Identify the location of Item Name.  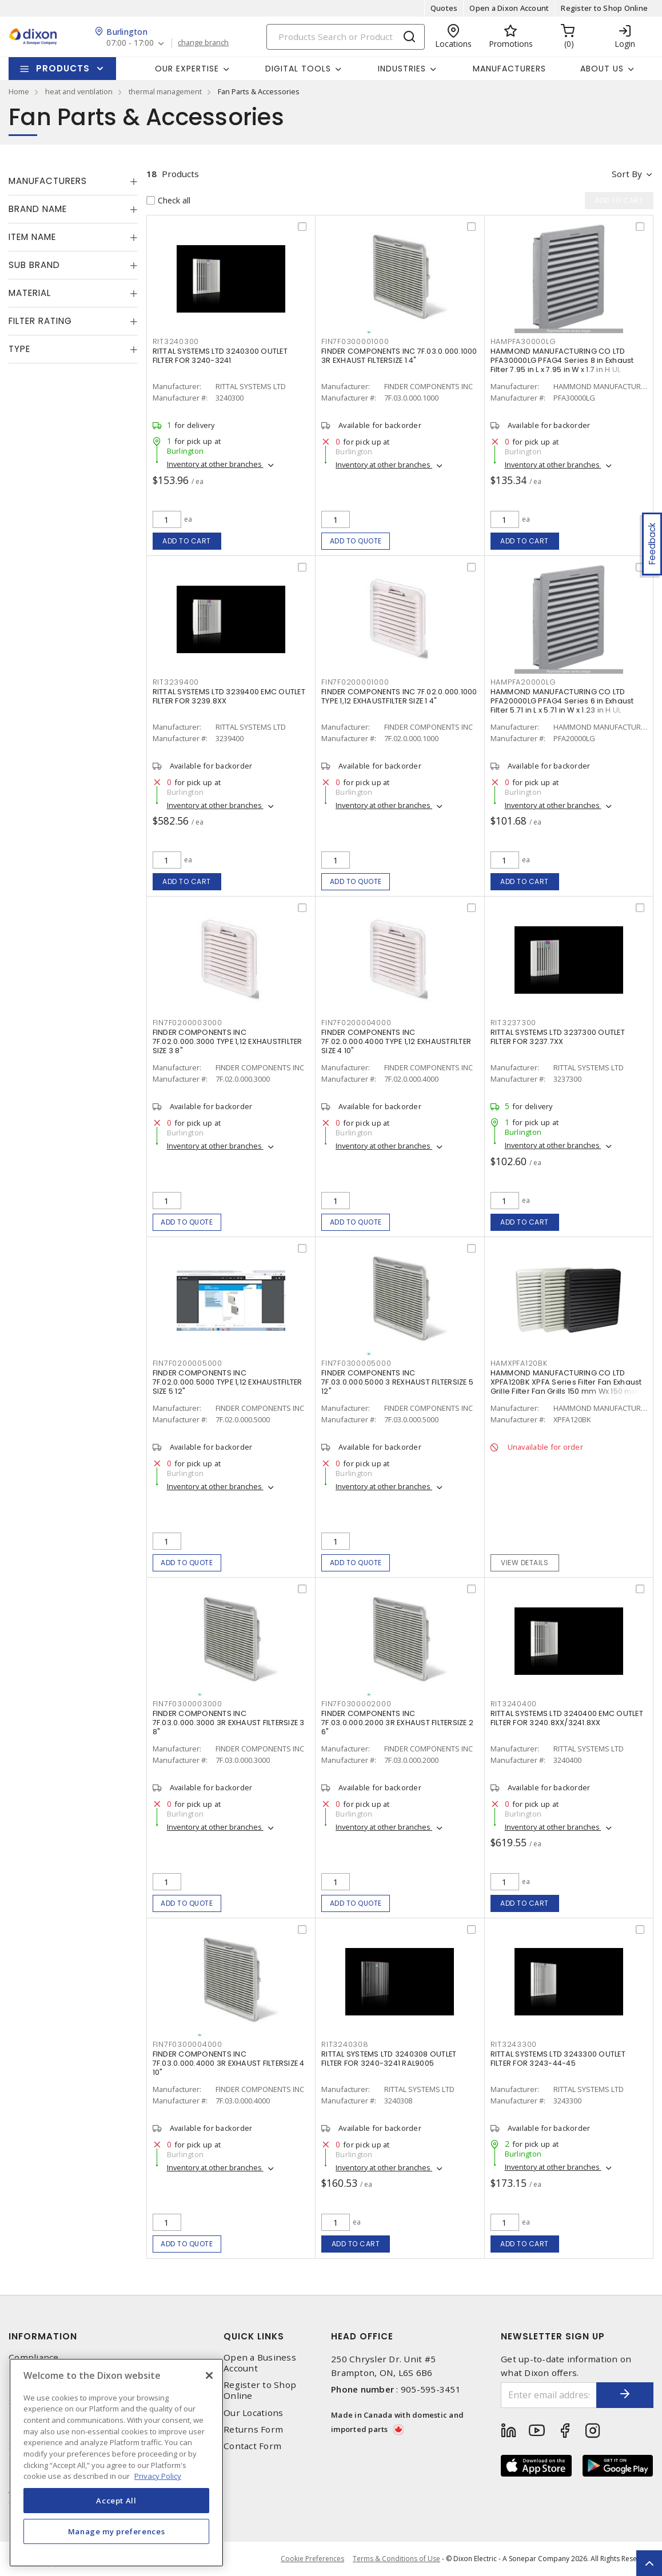
(32, 237).